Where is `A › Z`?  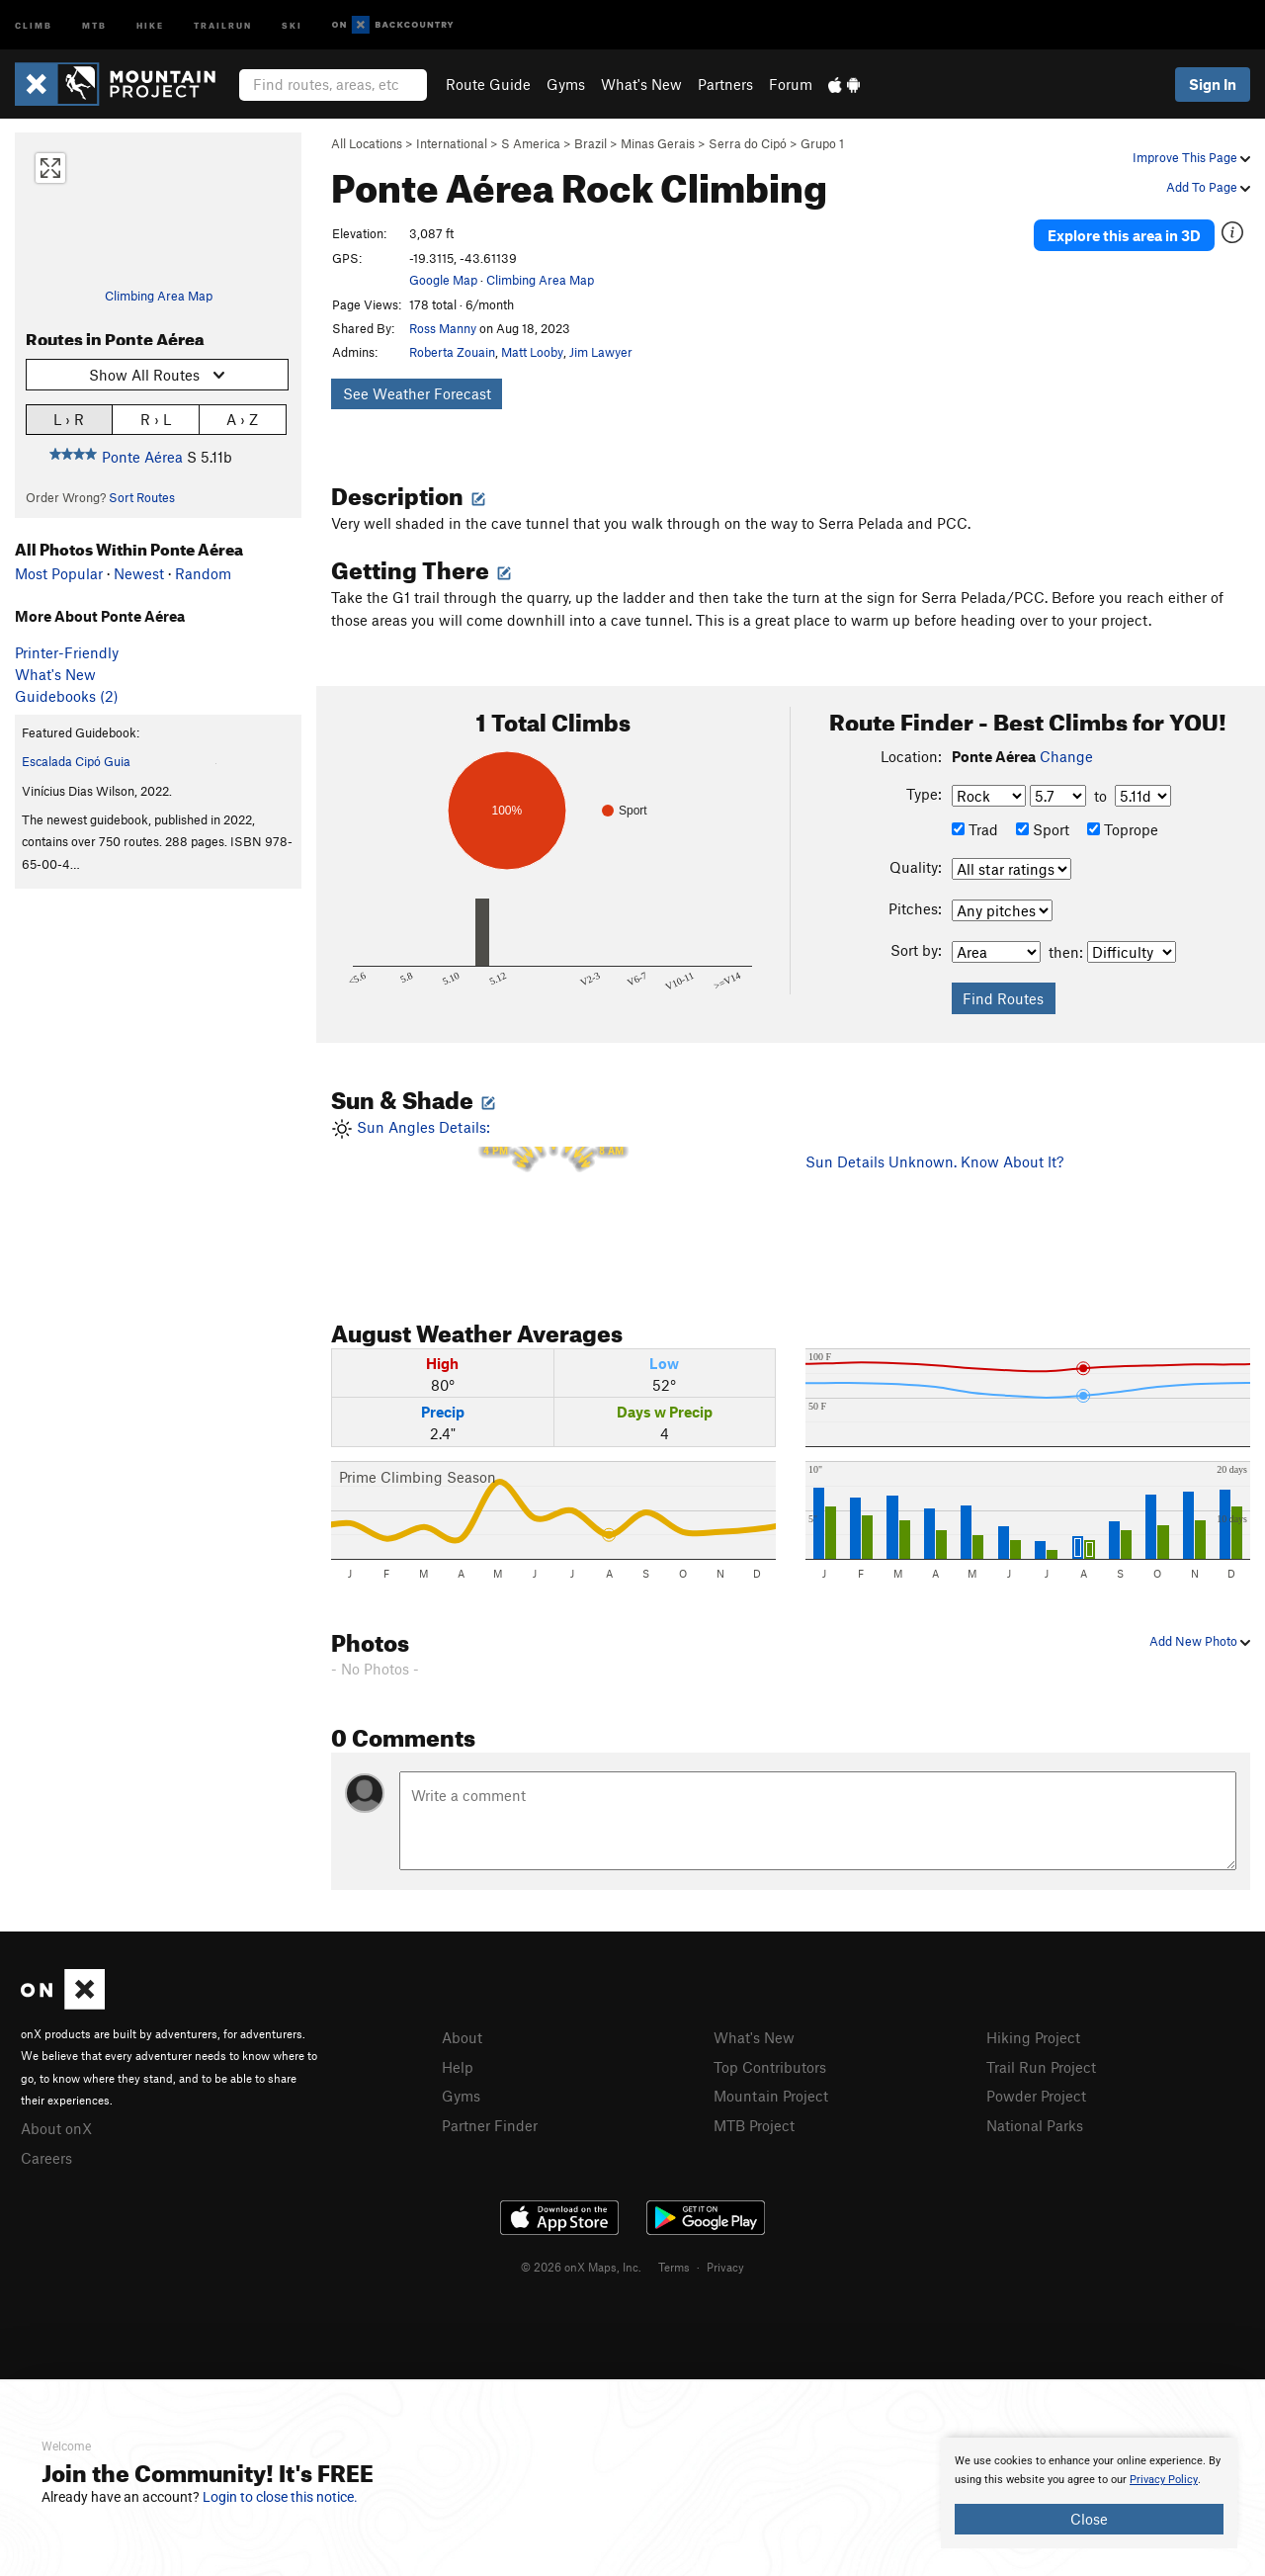
A › Z is located at coordinates (242, 418).